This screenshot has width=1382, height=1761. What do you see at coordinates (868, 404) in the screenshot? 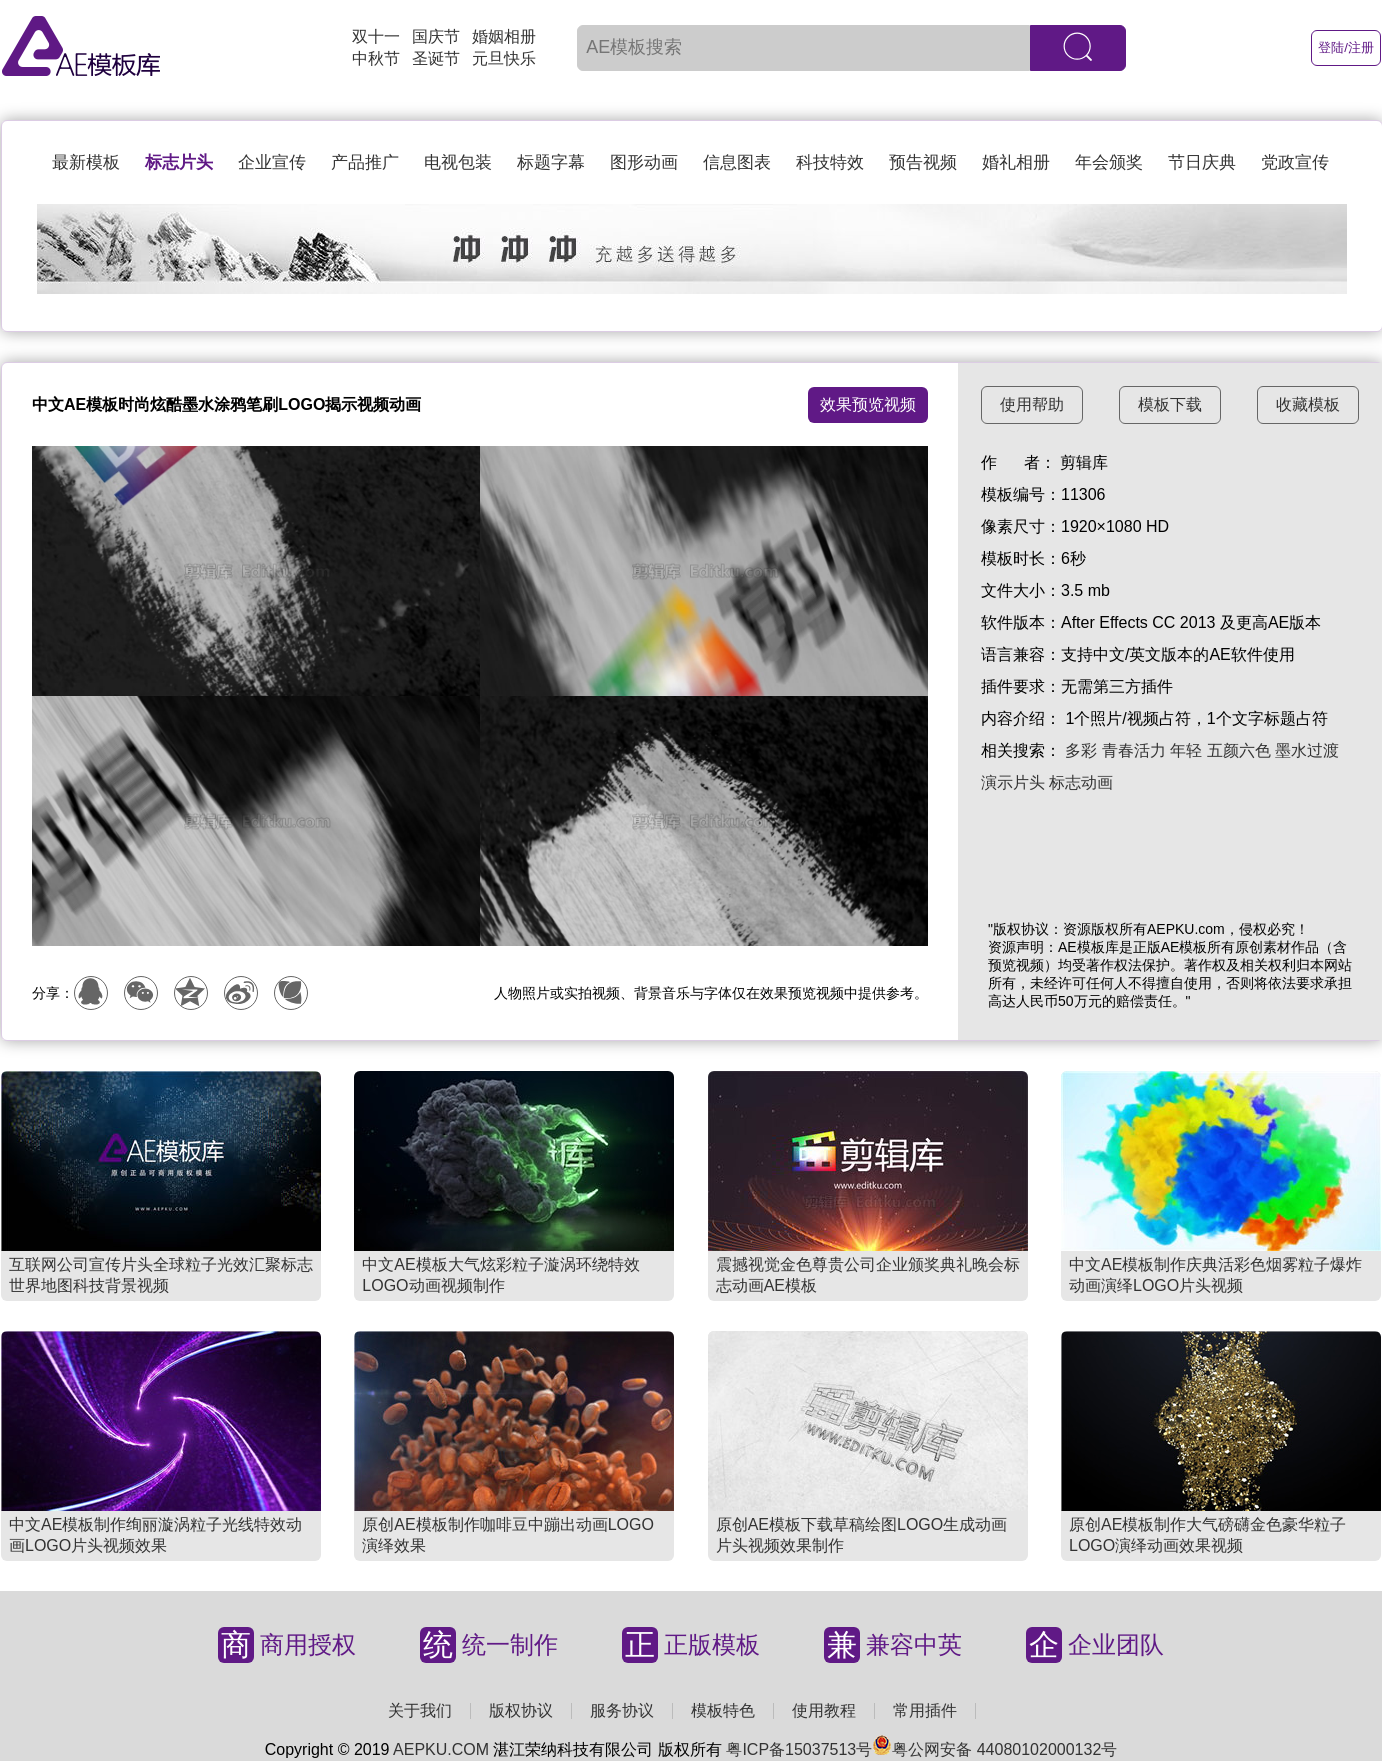
I see `效果预览视频` at bounding box center [868, 404].